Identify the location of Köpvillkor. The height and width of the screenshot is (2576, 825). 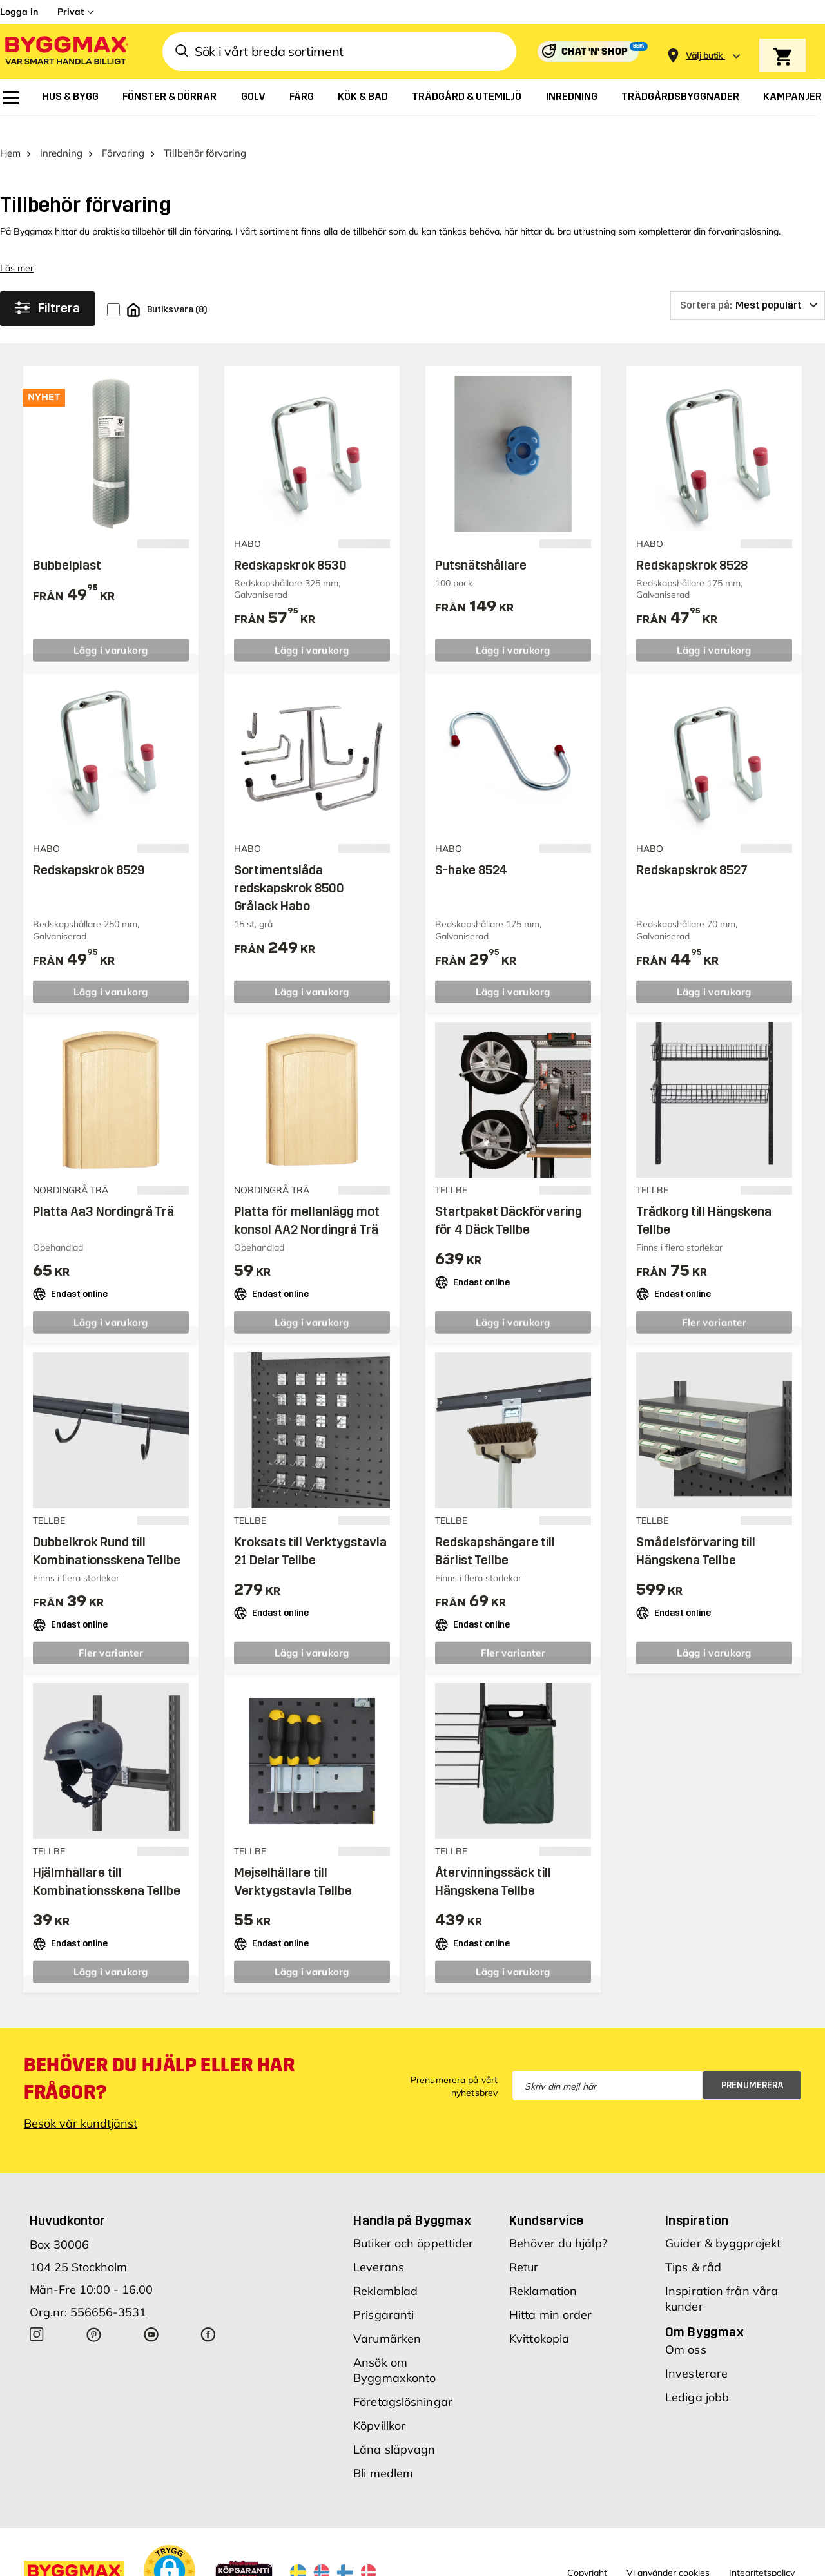
(379, 2405).